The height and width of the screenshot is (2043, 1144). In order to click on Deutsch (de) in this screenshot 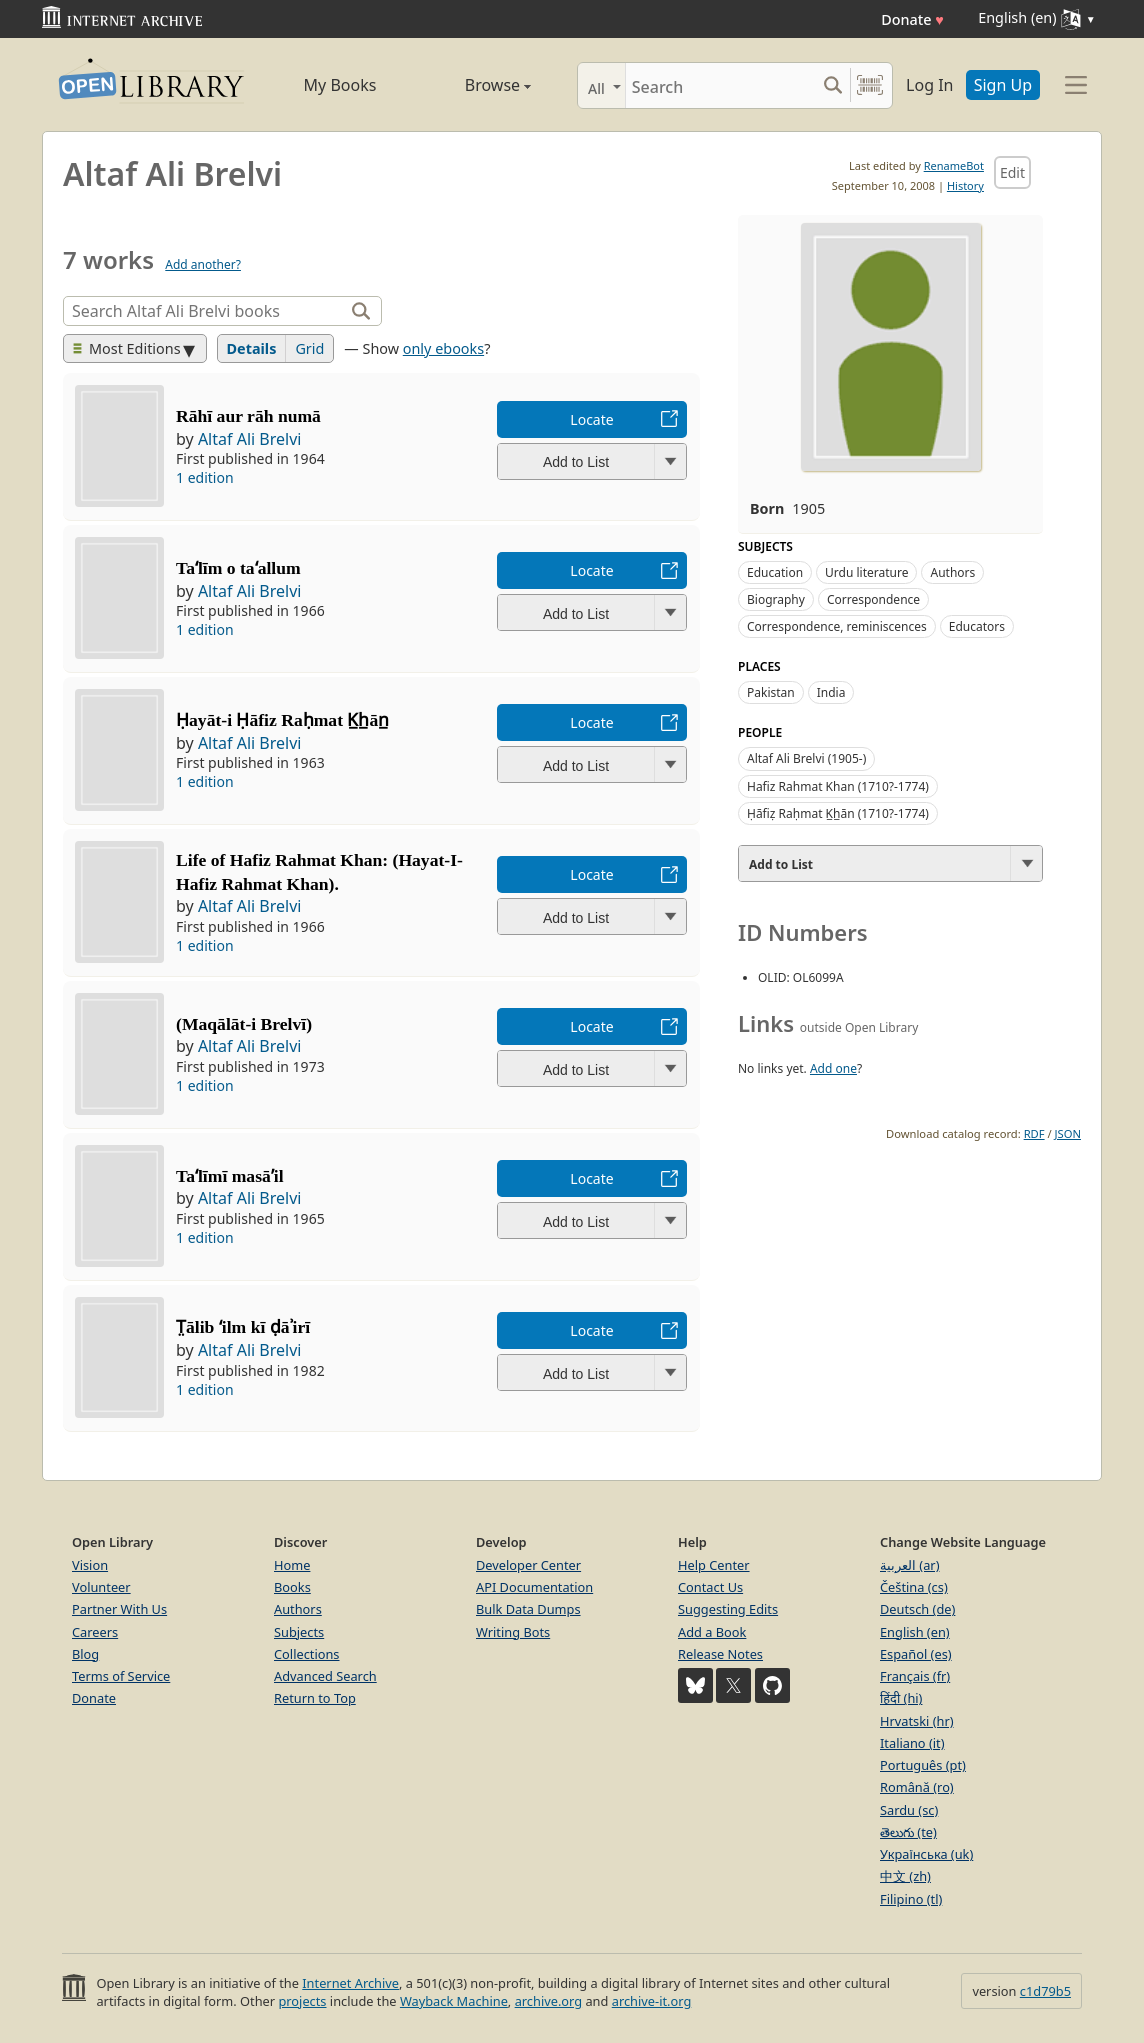, I will do `click(917, 1609)`.